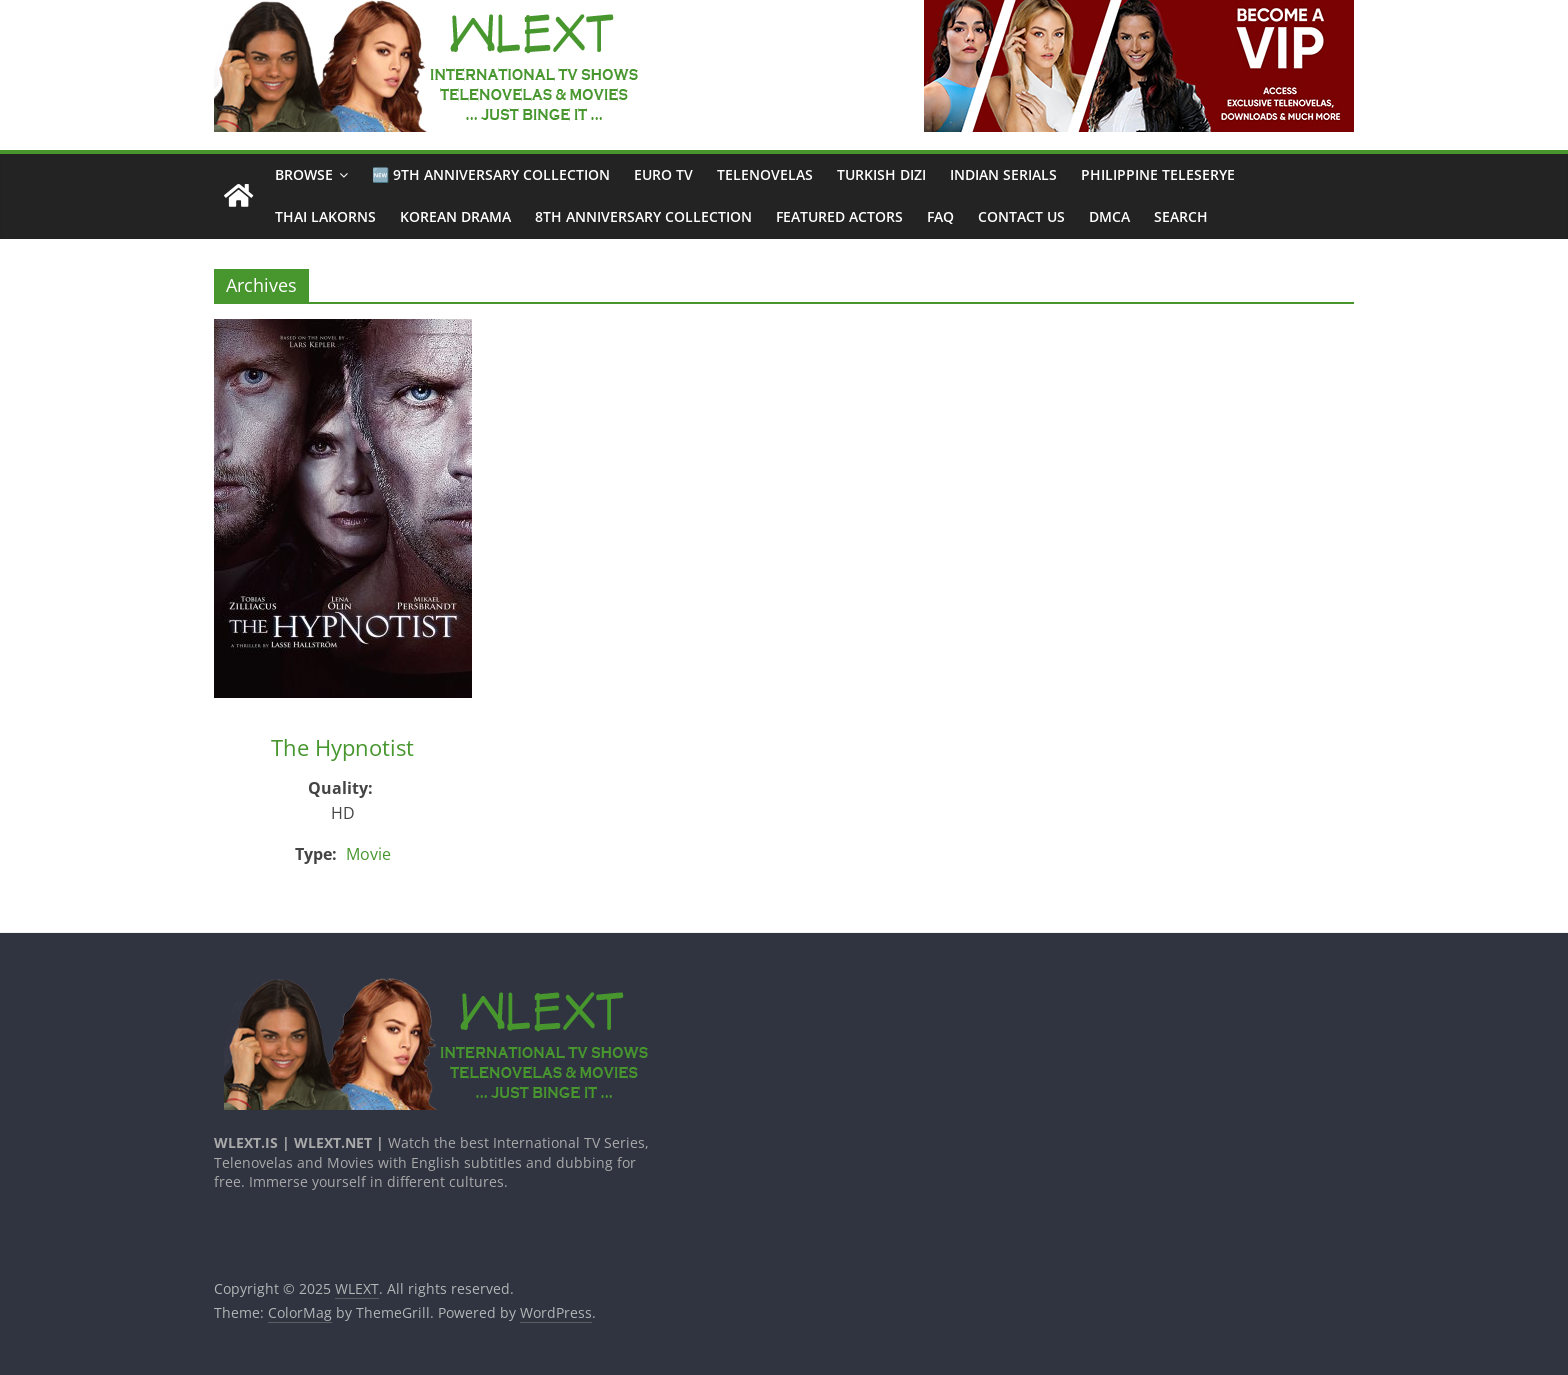 The image size is (1568, 1375). Describe the element at coordinates (839, 216) in the screenshot. I see `Featured Actors` at that location.